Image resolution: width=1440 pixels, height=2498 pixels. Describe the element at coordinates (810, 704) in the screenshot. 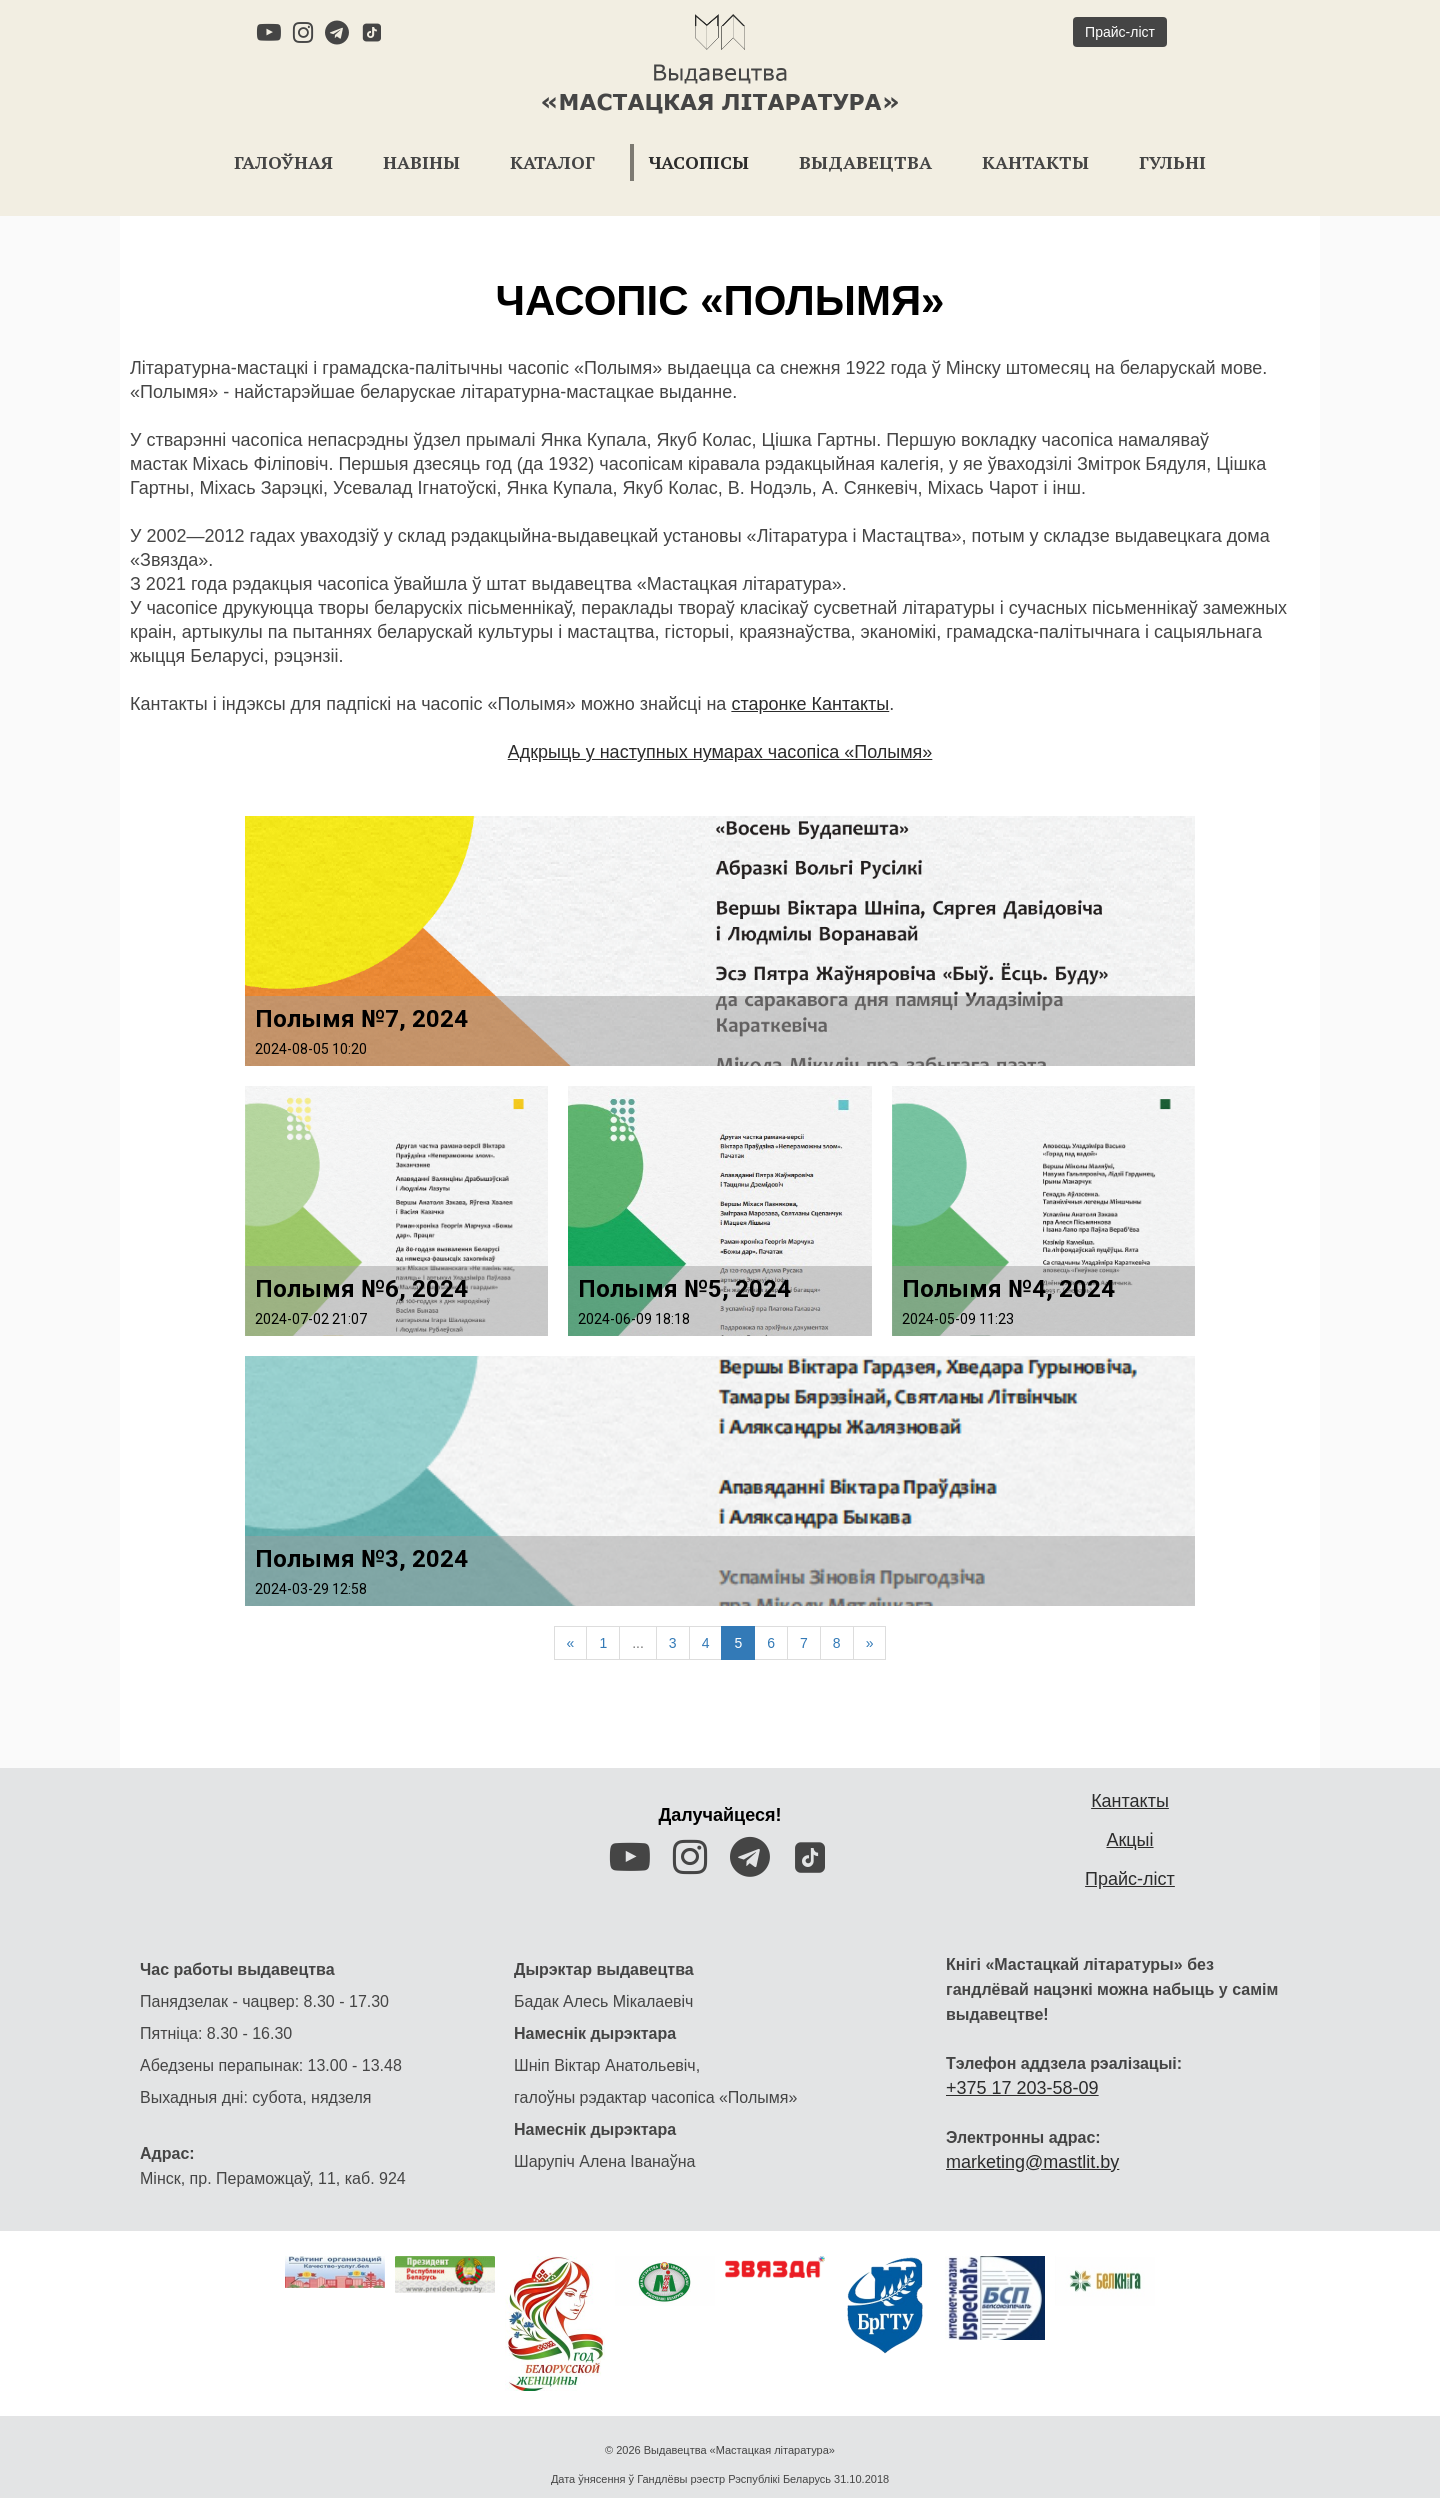

I see `старонке Кантакты` at that location.